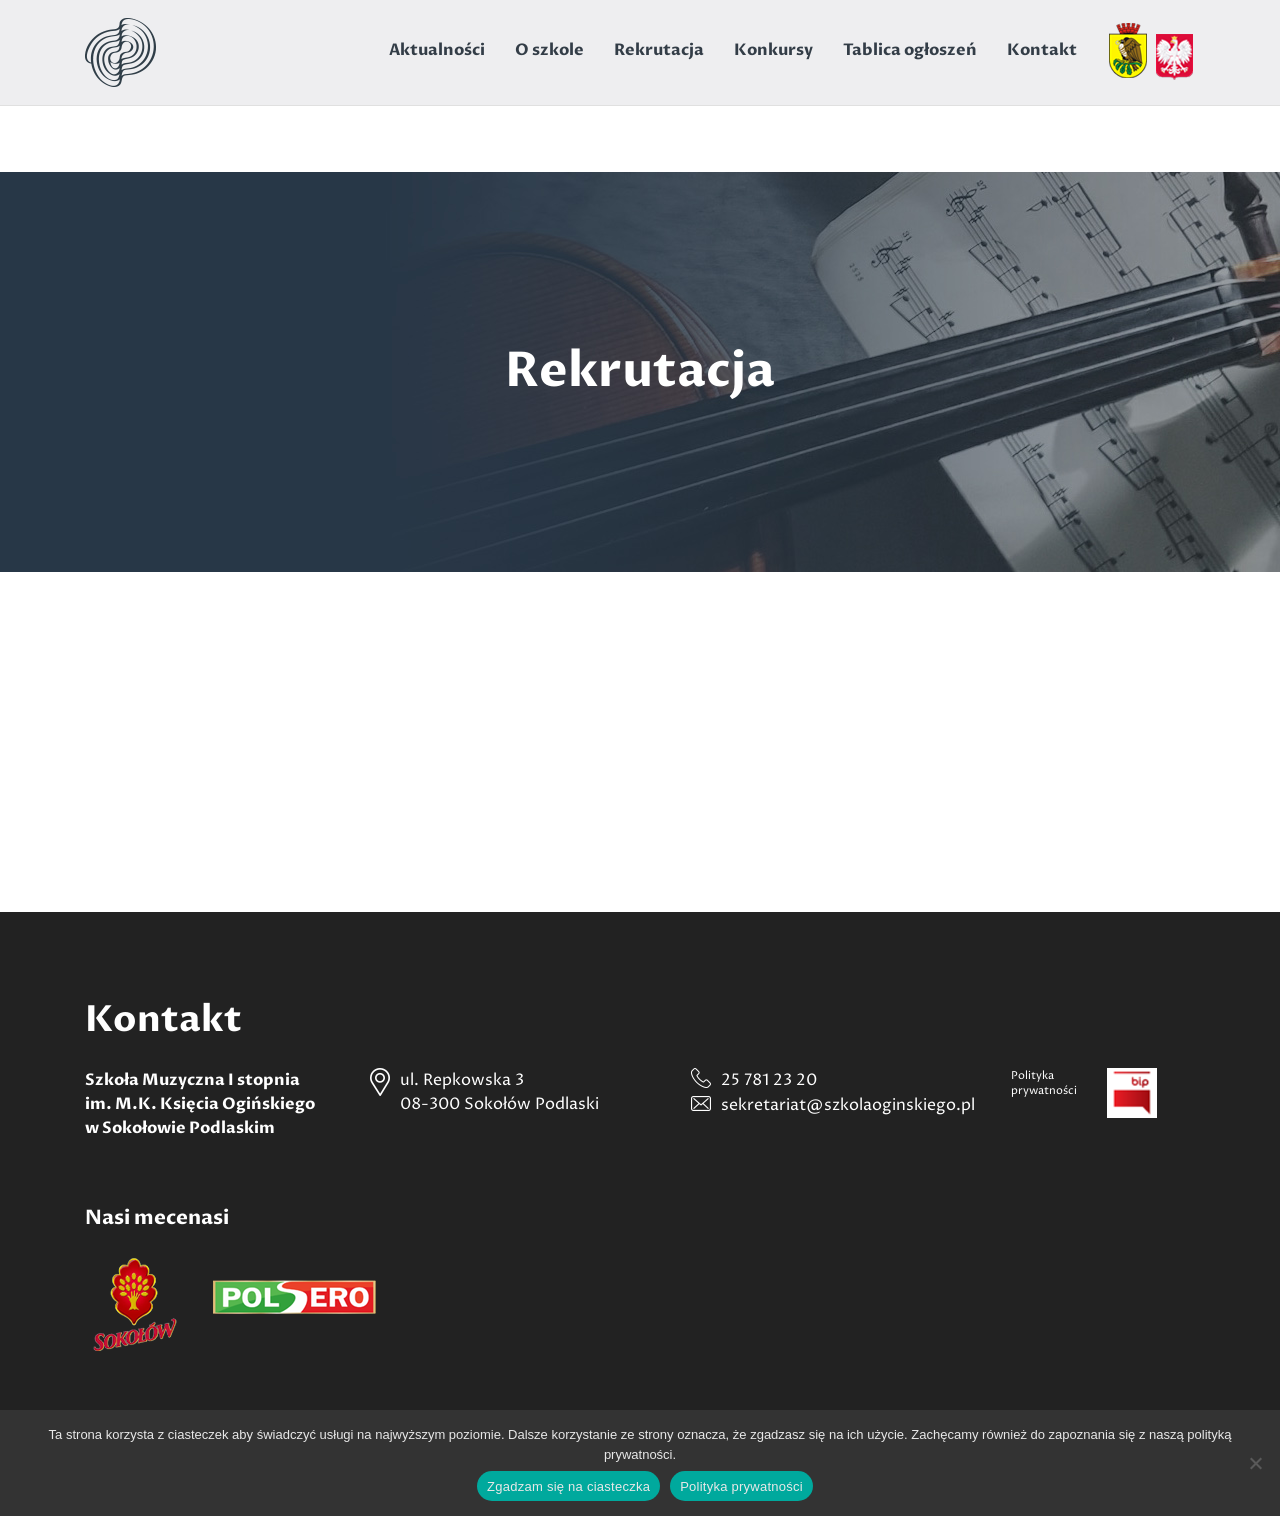 The image size is (1280, 1516). Describe the element at coordinates (549, 50) in the screenshot. I see `O szkole` at that location.